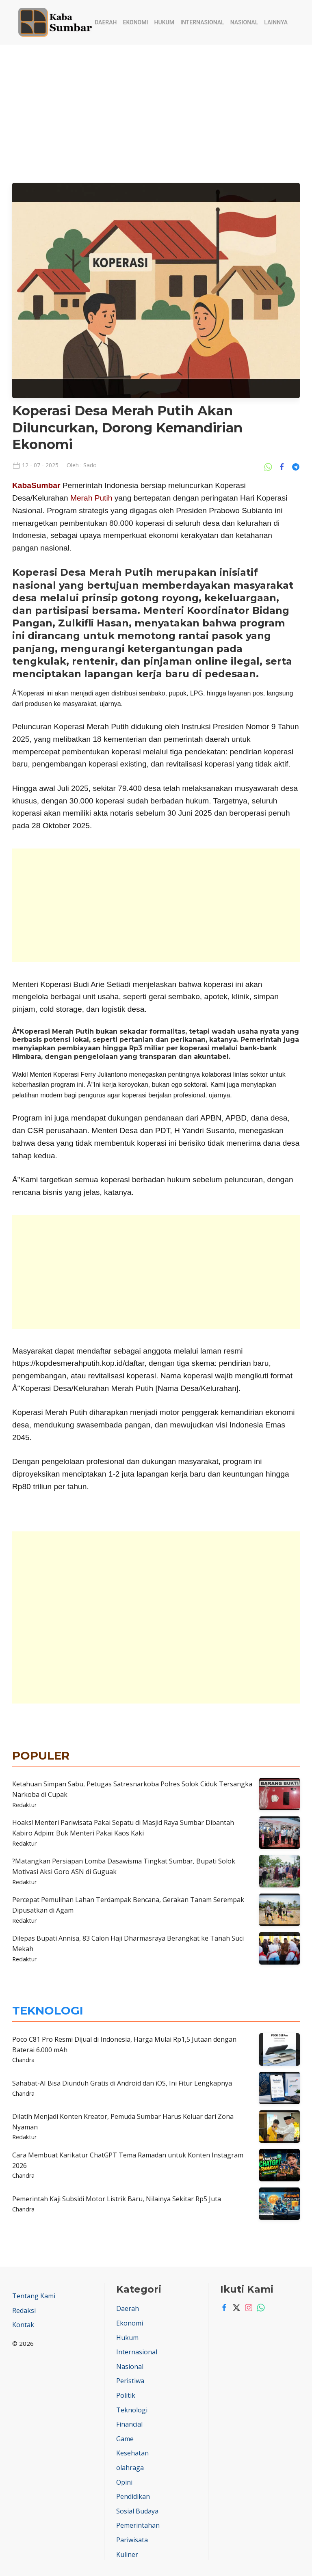 The width and height of the screenshot is (312, 2576). Describe the element at coordinates (234, 2308) in the screenshot. I see `[Twitter]` at that location.